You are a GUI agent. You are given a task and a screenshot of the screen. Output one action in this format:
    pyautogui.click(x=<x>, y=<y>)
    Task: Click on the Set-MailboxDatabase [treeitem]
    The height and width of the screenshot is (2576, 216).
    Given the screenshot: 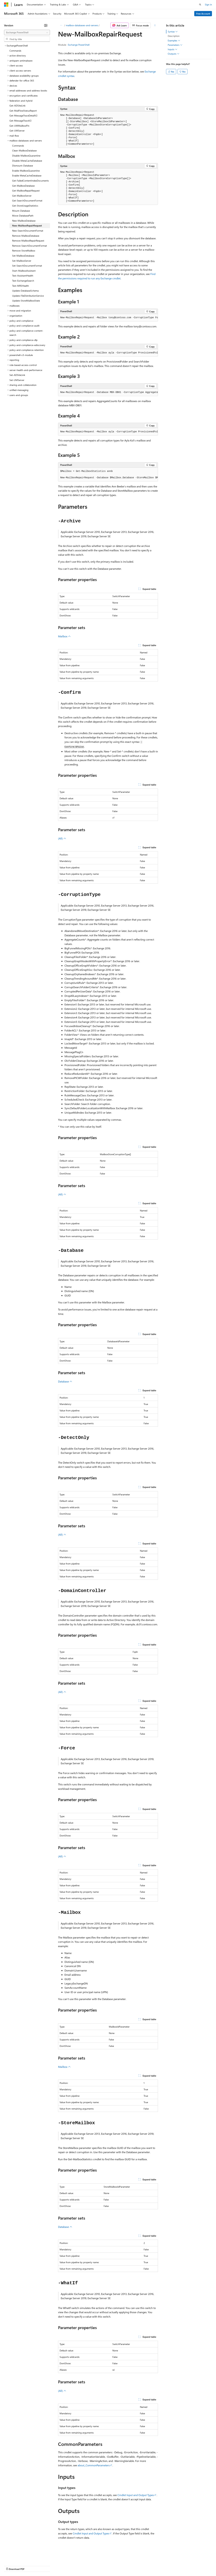 What is the action you would take?
    pyautogui.click(x=23, y=255)
    